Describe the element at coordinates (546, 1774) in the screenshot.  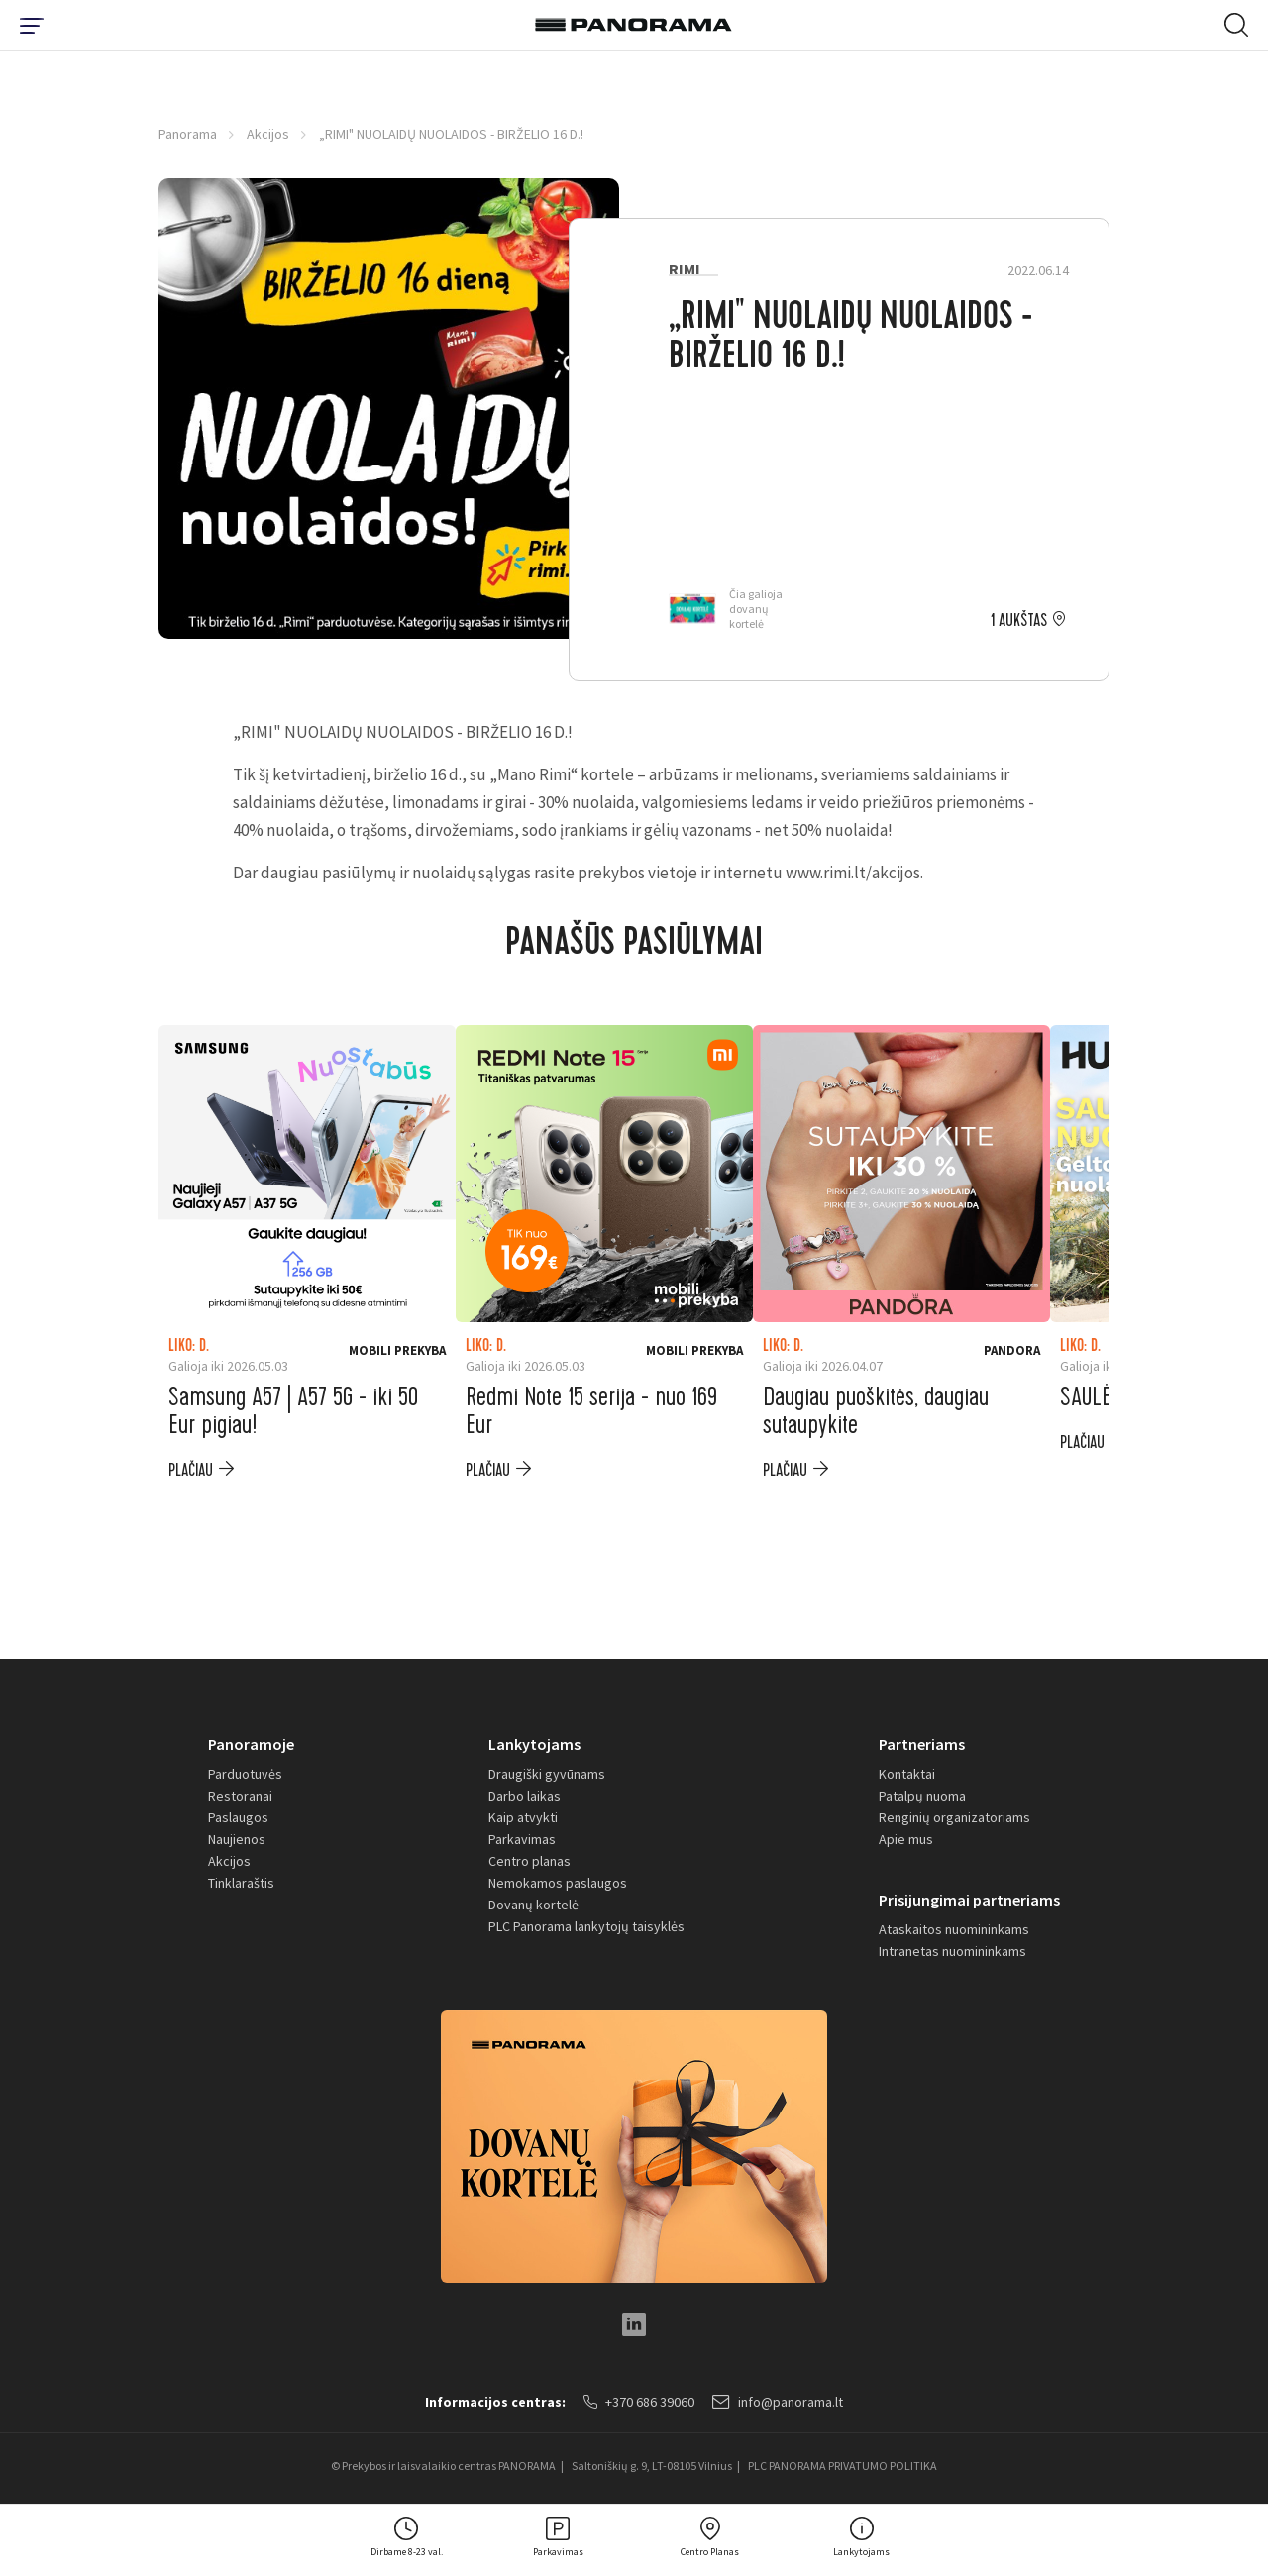
I see `Draugiški gyvūnams` at that location.